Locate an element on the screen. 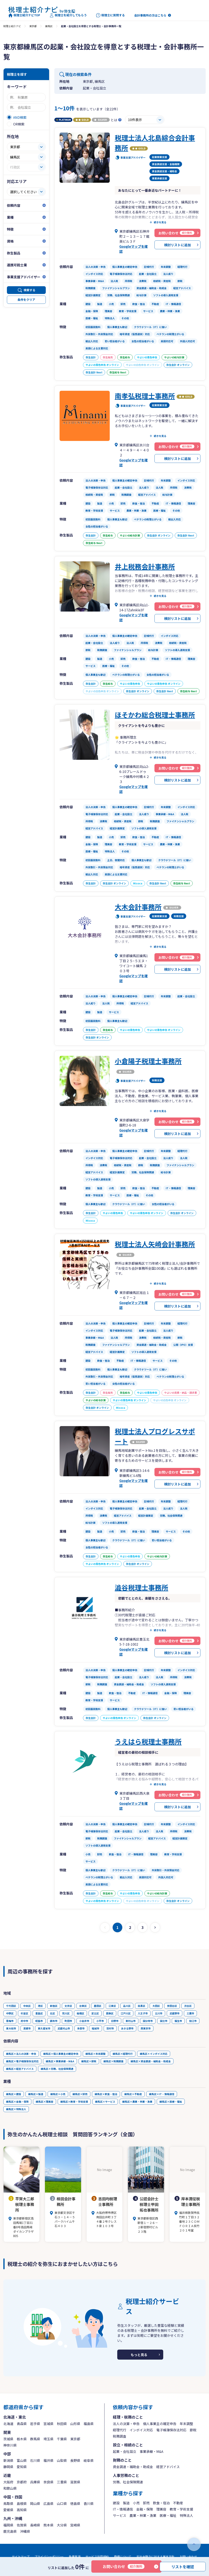 This screenshot has height=2576, width=209. 荒川区 is located at coordinates (66, 2013).